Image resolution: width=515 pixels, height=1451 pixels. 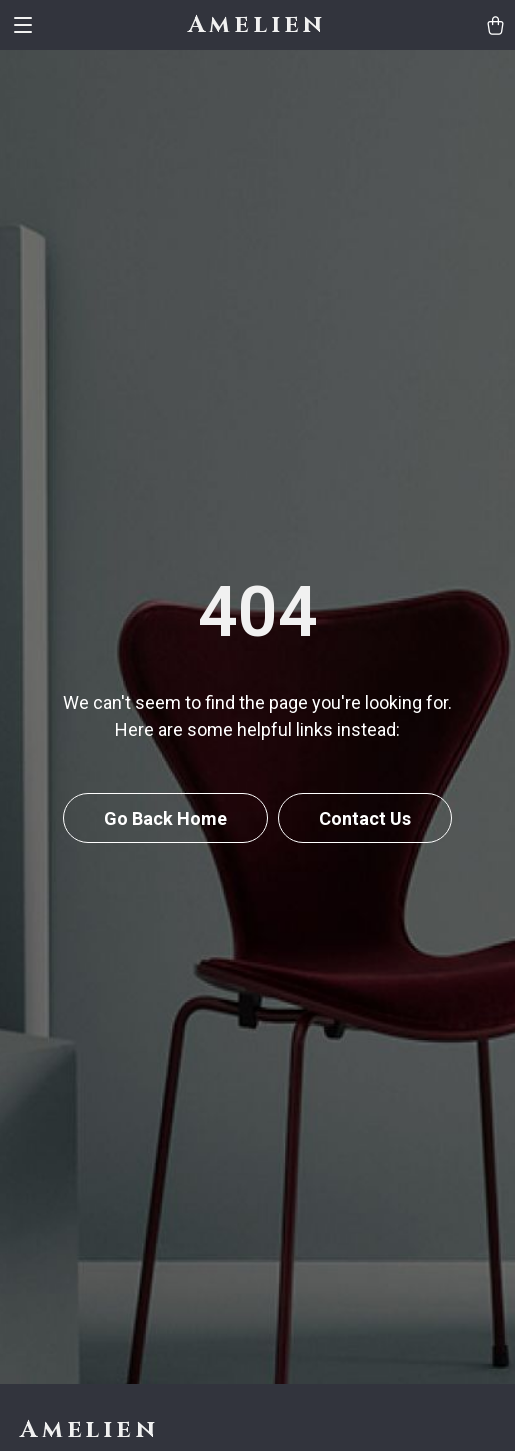 What do you see at coordinates (365, 818) in the screenshot?
I see `Contact Us` at bounding box center [365, 818].